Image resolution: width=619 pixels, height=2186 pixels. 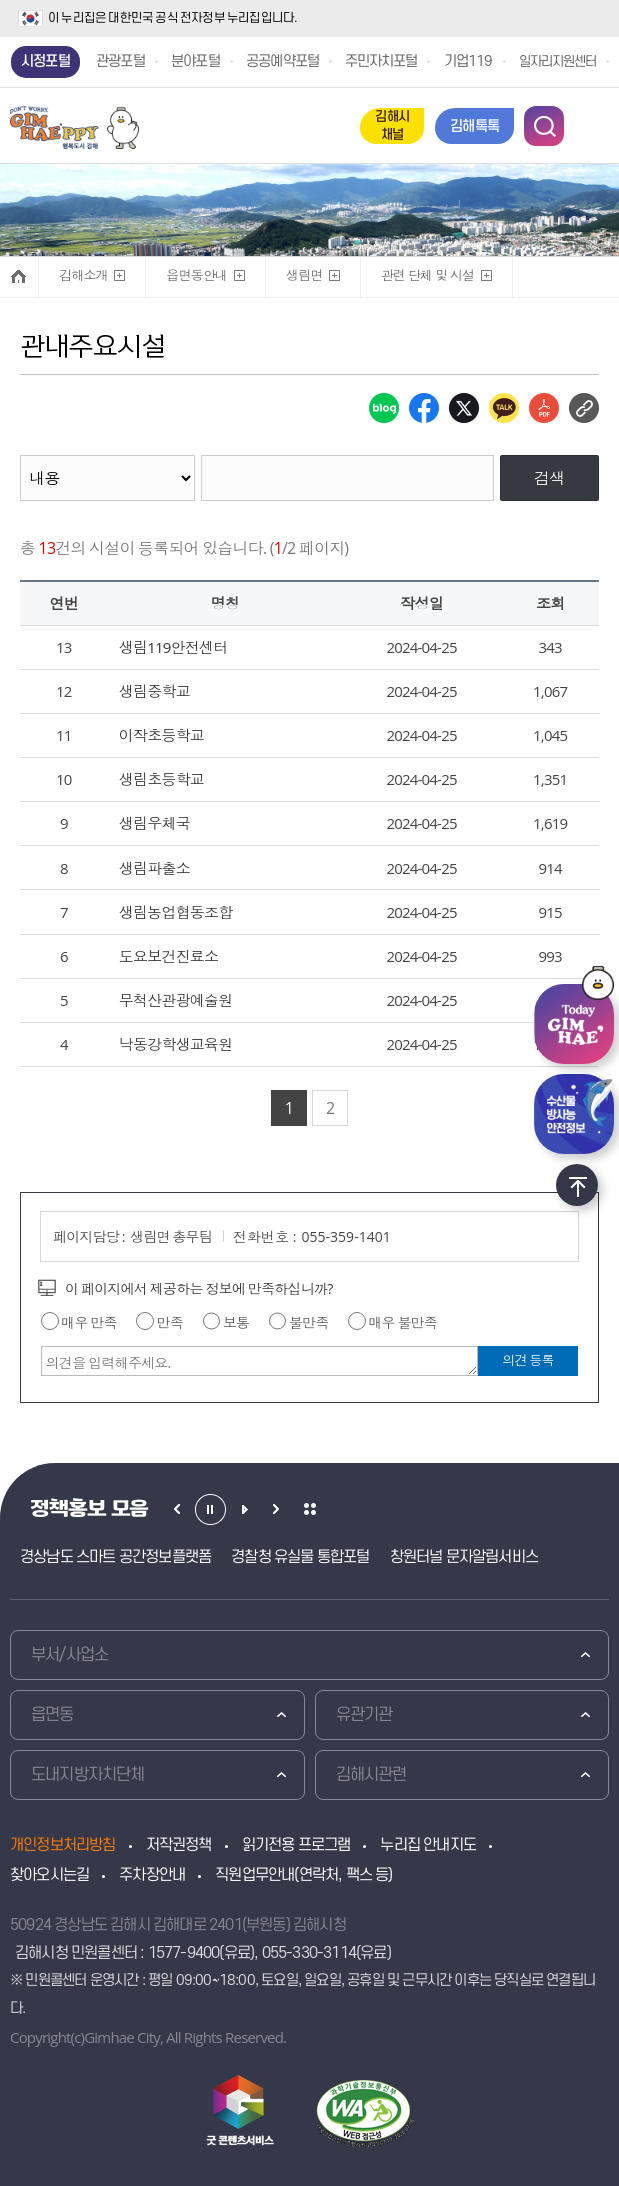 I want to click on 1577-9400, so click(x=184, y=1953).